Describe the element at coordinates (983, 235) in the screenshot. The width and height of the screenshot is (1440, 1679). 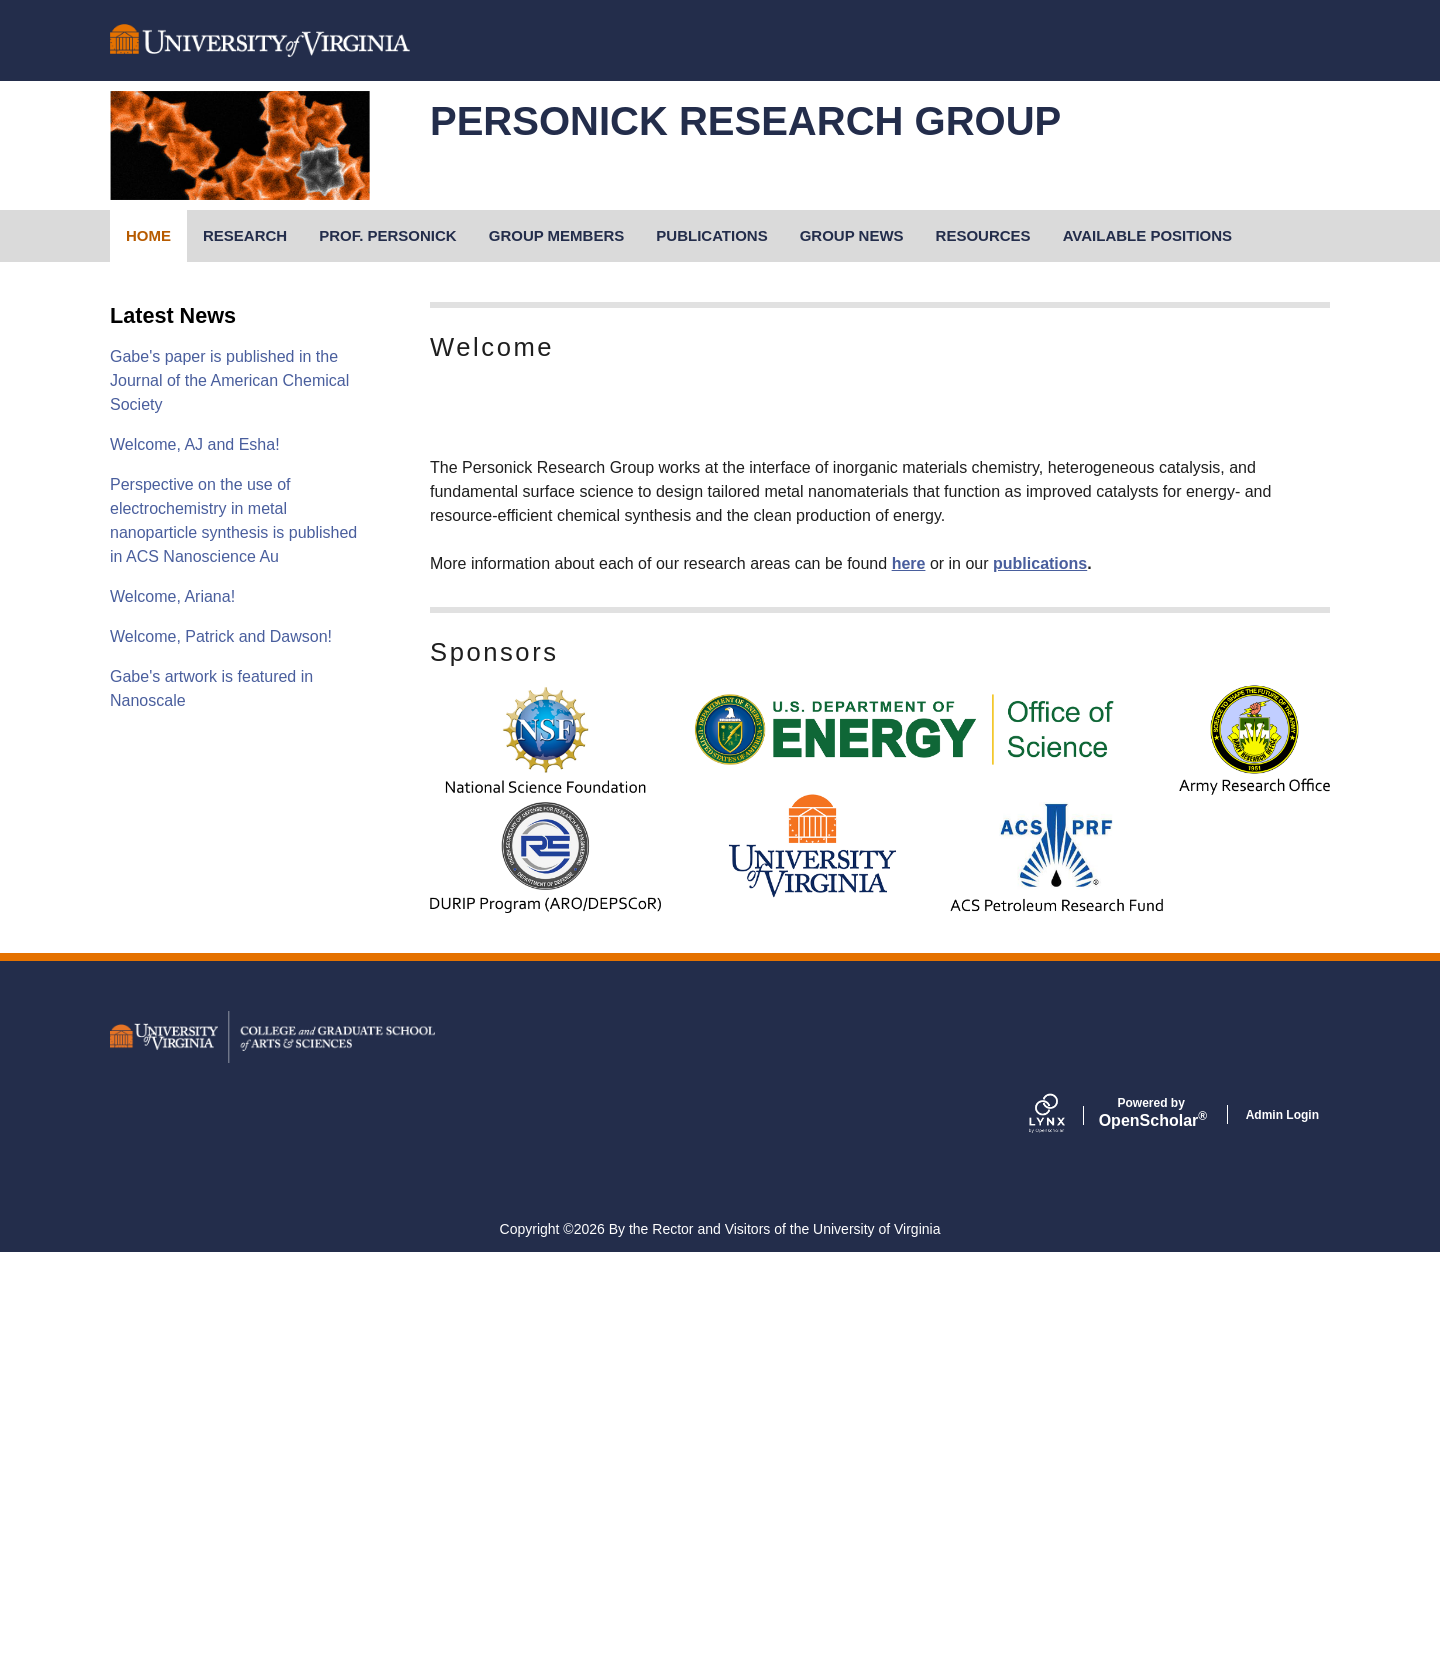
I see `Resources` at that location.